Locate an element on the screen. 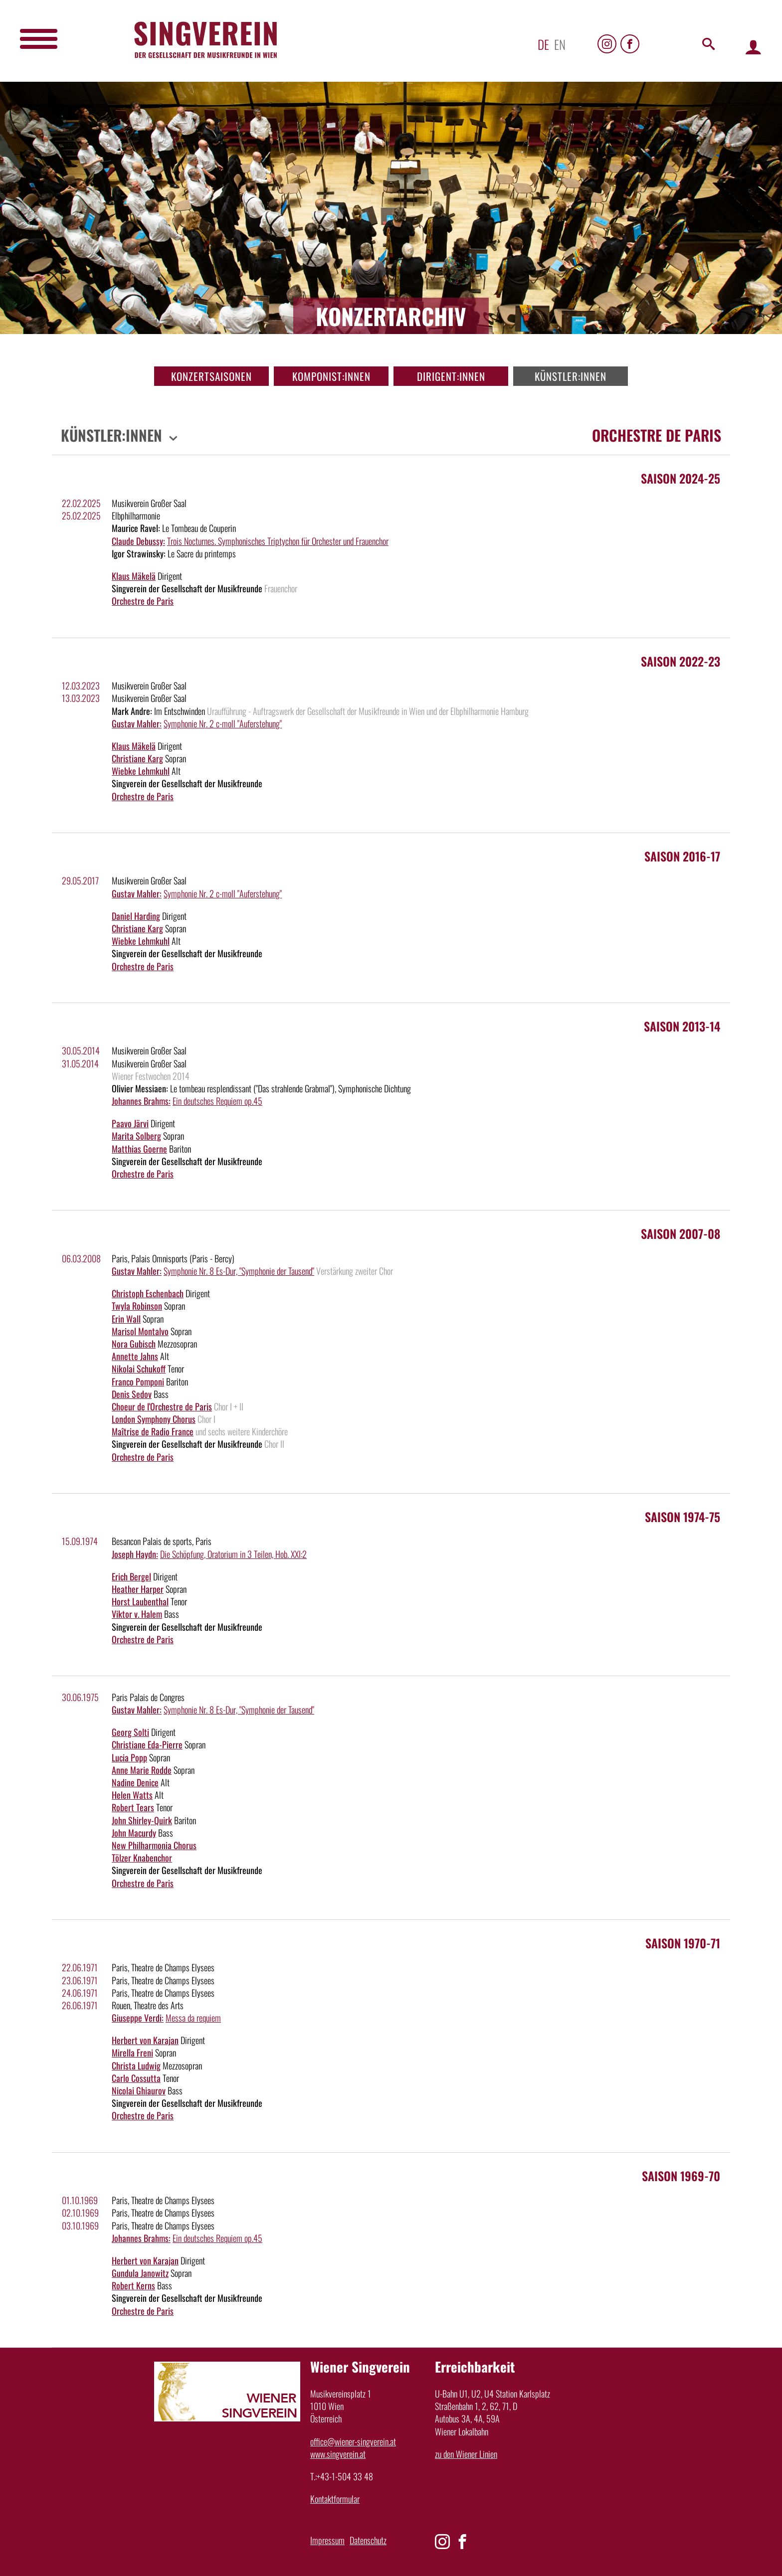 This screenshot has height=2576, width=782. Viktor v. Halem is located at coordinates (137, 1613).